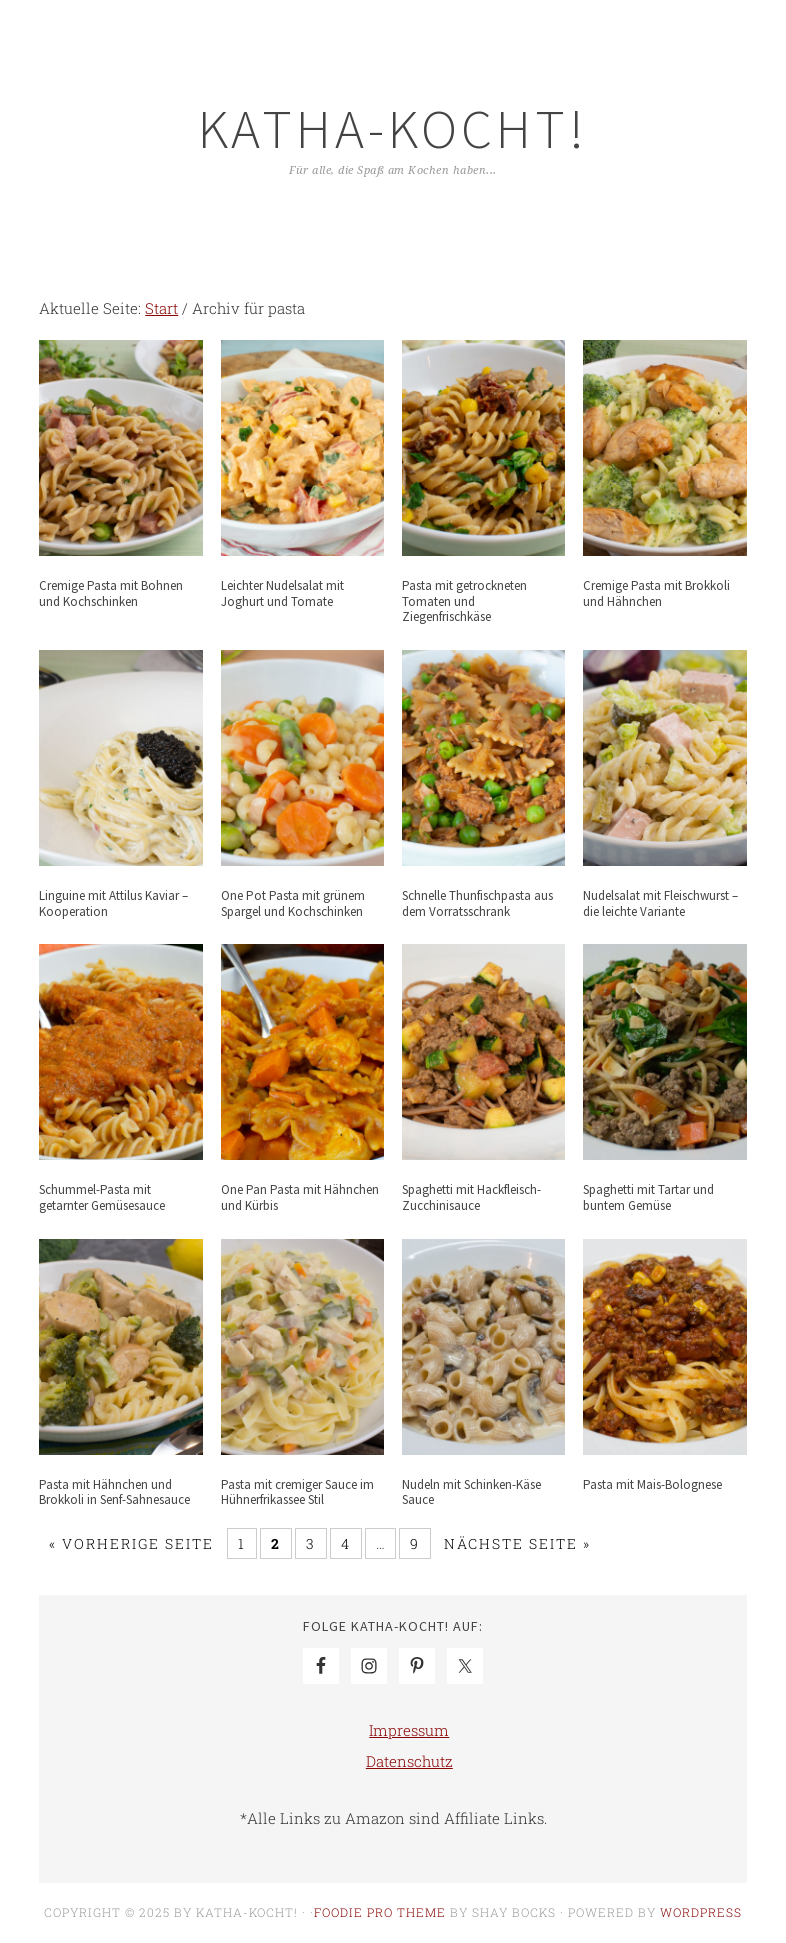  Describe the element at coordinates (464, 601) in the screenshot. I see `Pasta mit getrockneten Tomaten und Ziegenfrischkäse` at that location.